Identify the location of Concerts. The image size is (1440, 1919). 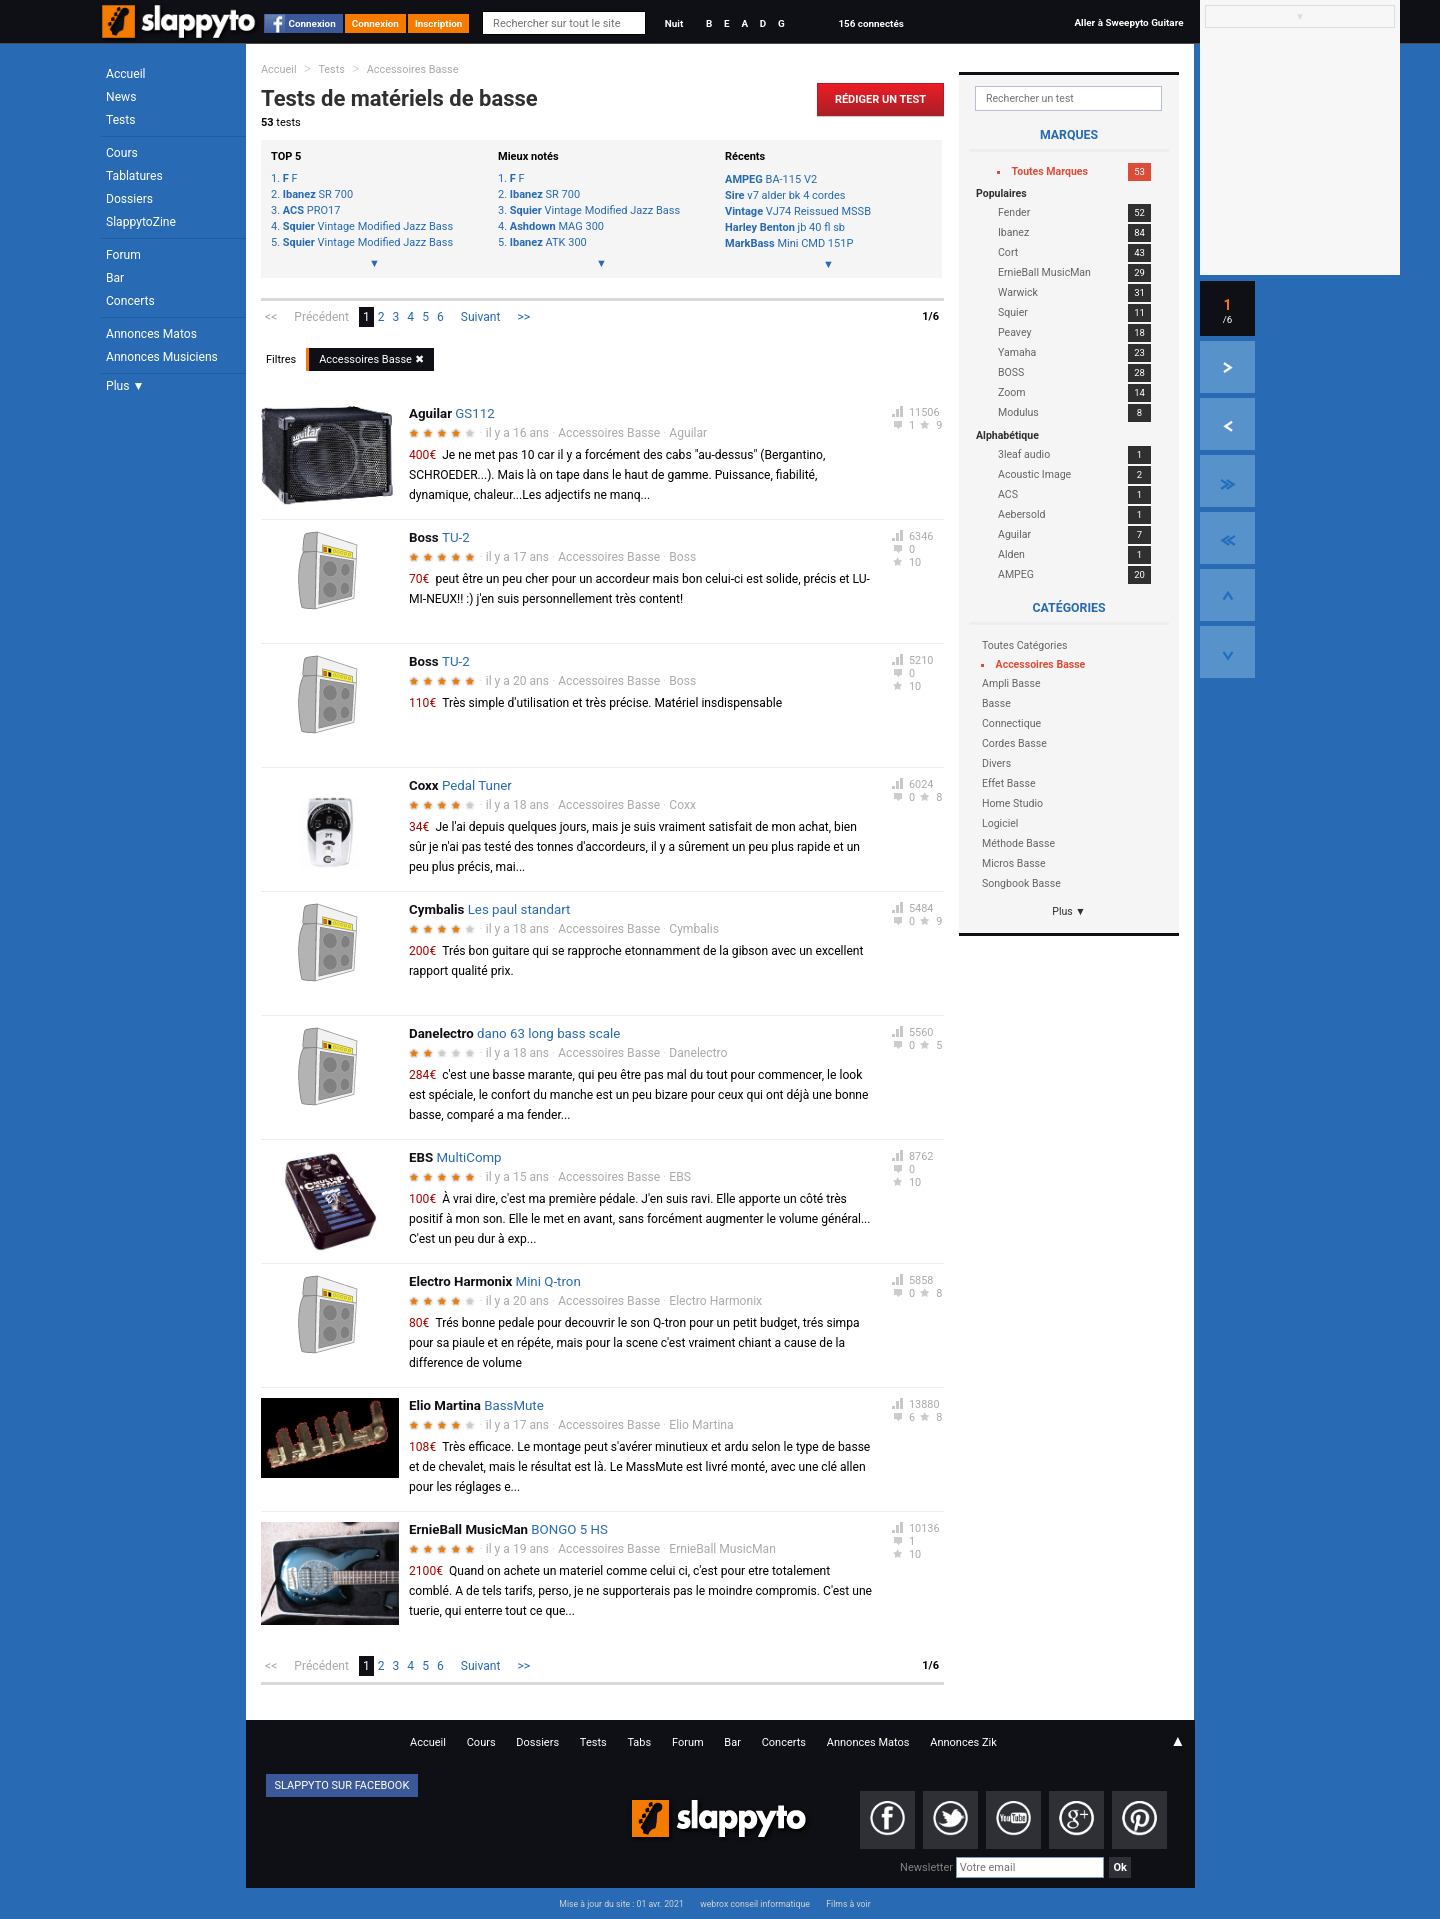
(130, 301).